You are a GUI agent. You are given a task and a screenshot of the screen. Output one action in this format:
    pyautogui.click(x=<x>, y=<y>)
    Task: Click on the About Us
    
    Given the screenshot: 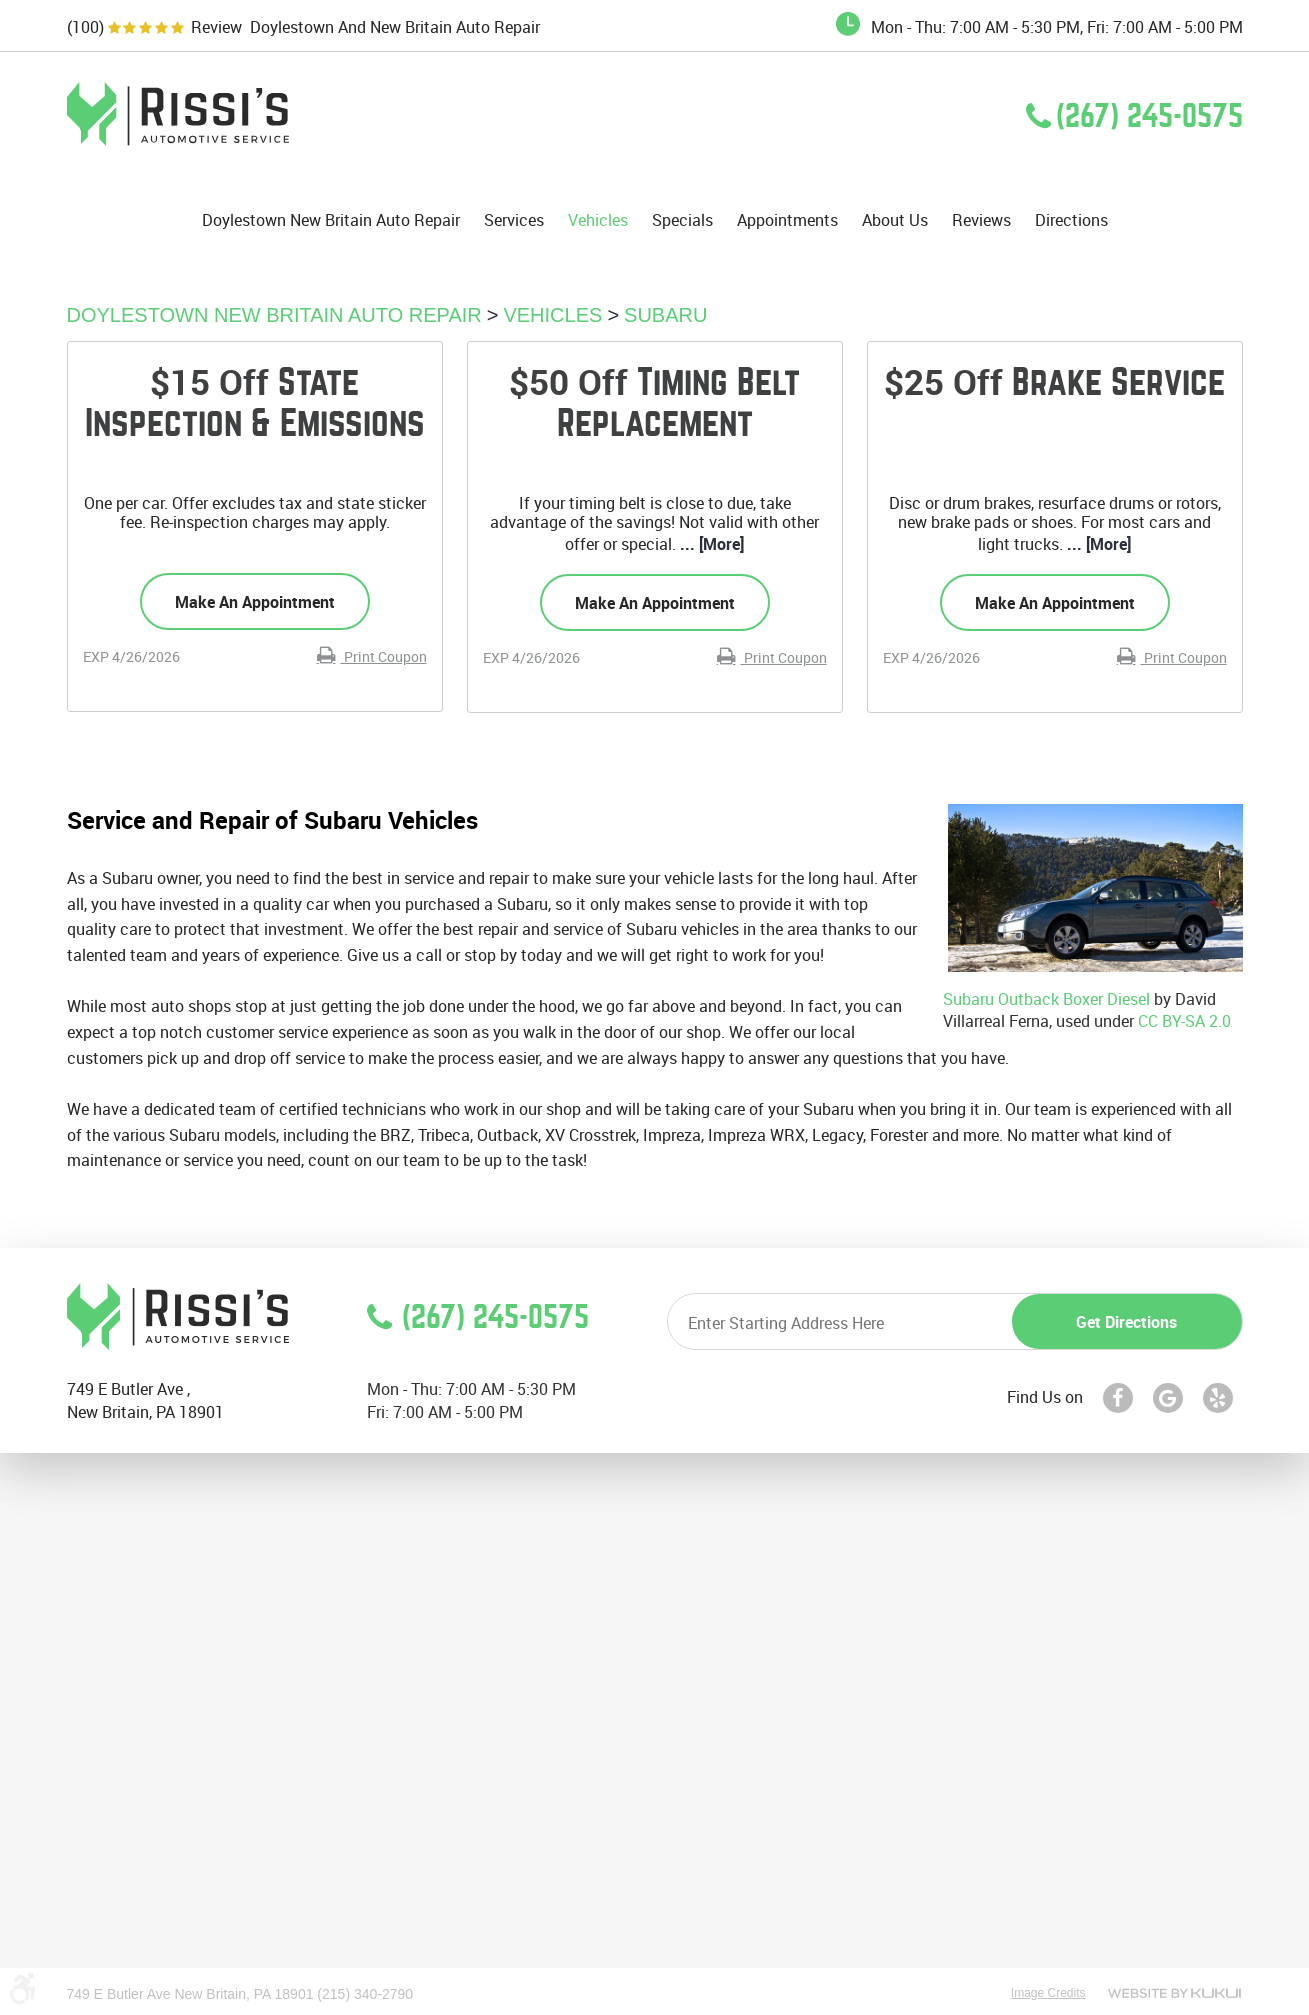 What is the action you would take?
    pyautogui.click(x=895, y=220)
    